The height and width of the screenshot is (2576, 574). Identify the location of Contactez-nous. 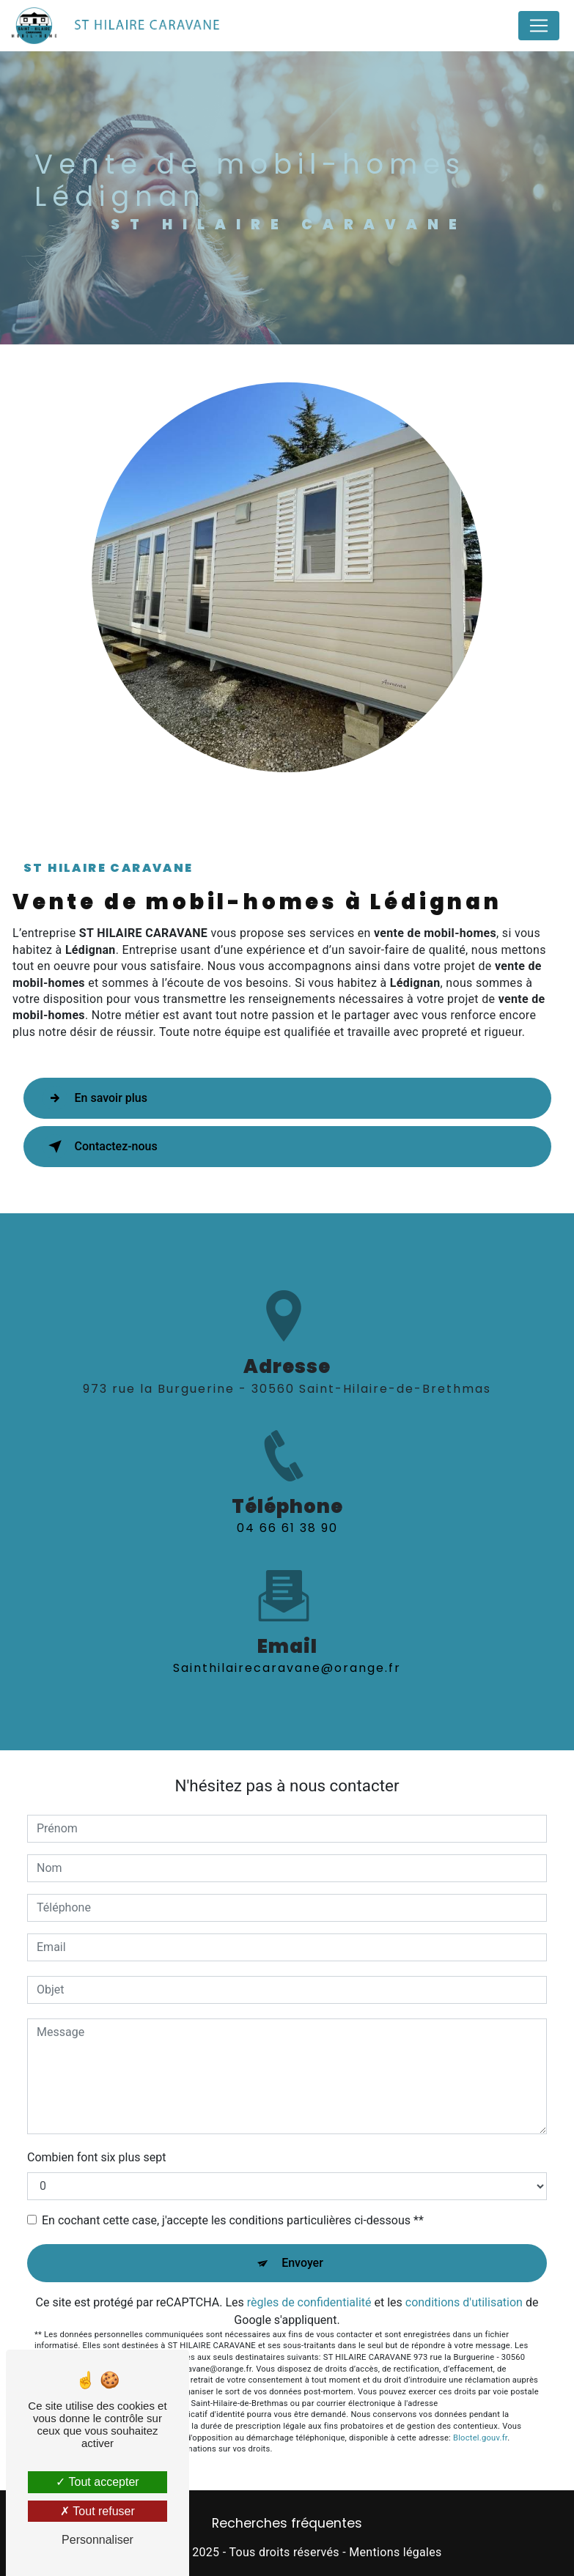
(100, 1146).